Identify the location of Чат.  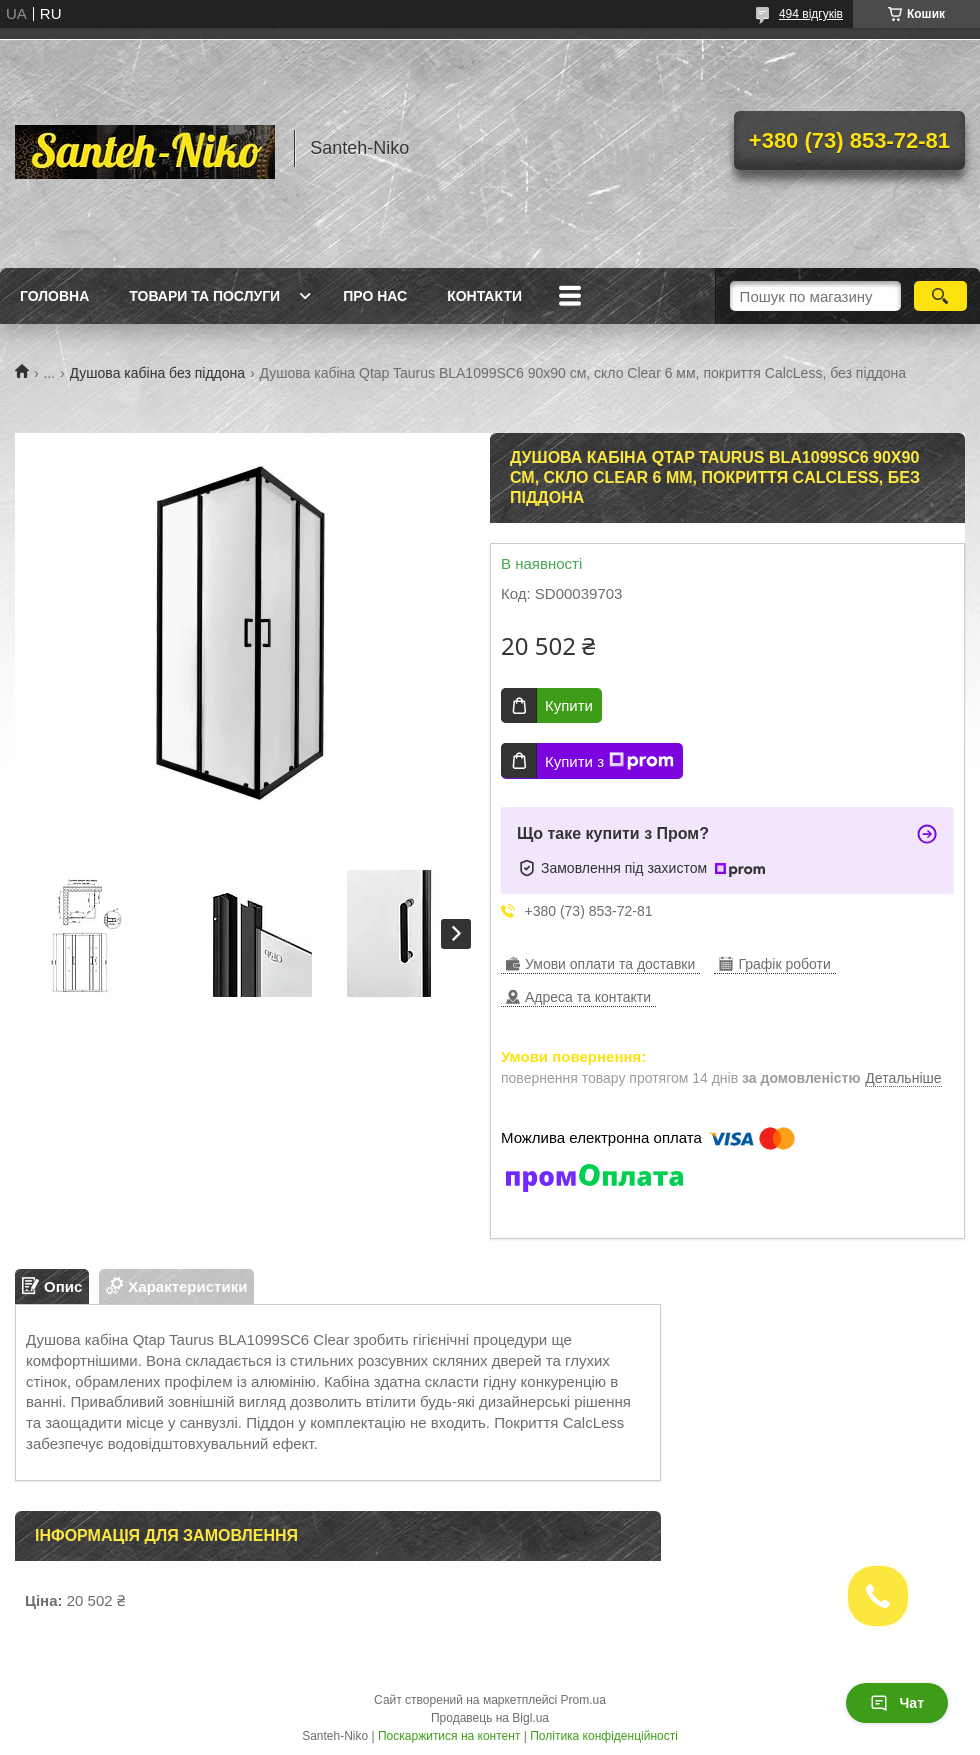
(897, 1703).